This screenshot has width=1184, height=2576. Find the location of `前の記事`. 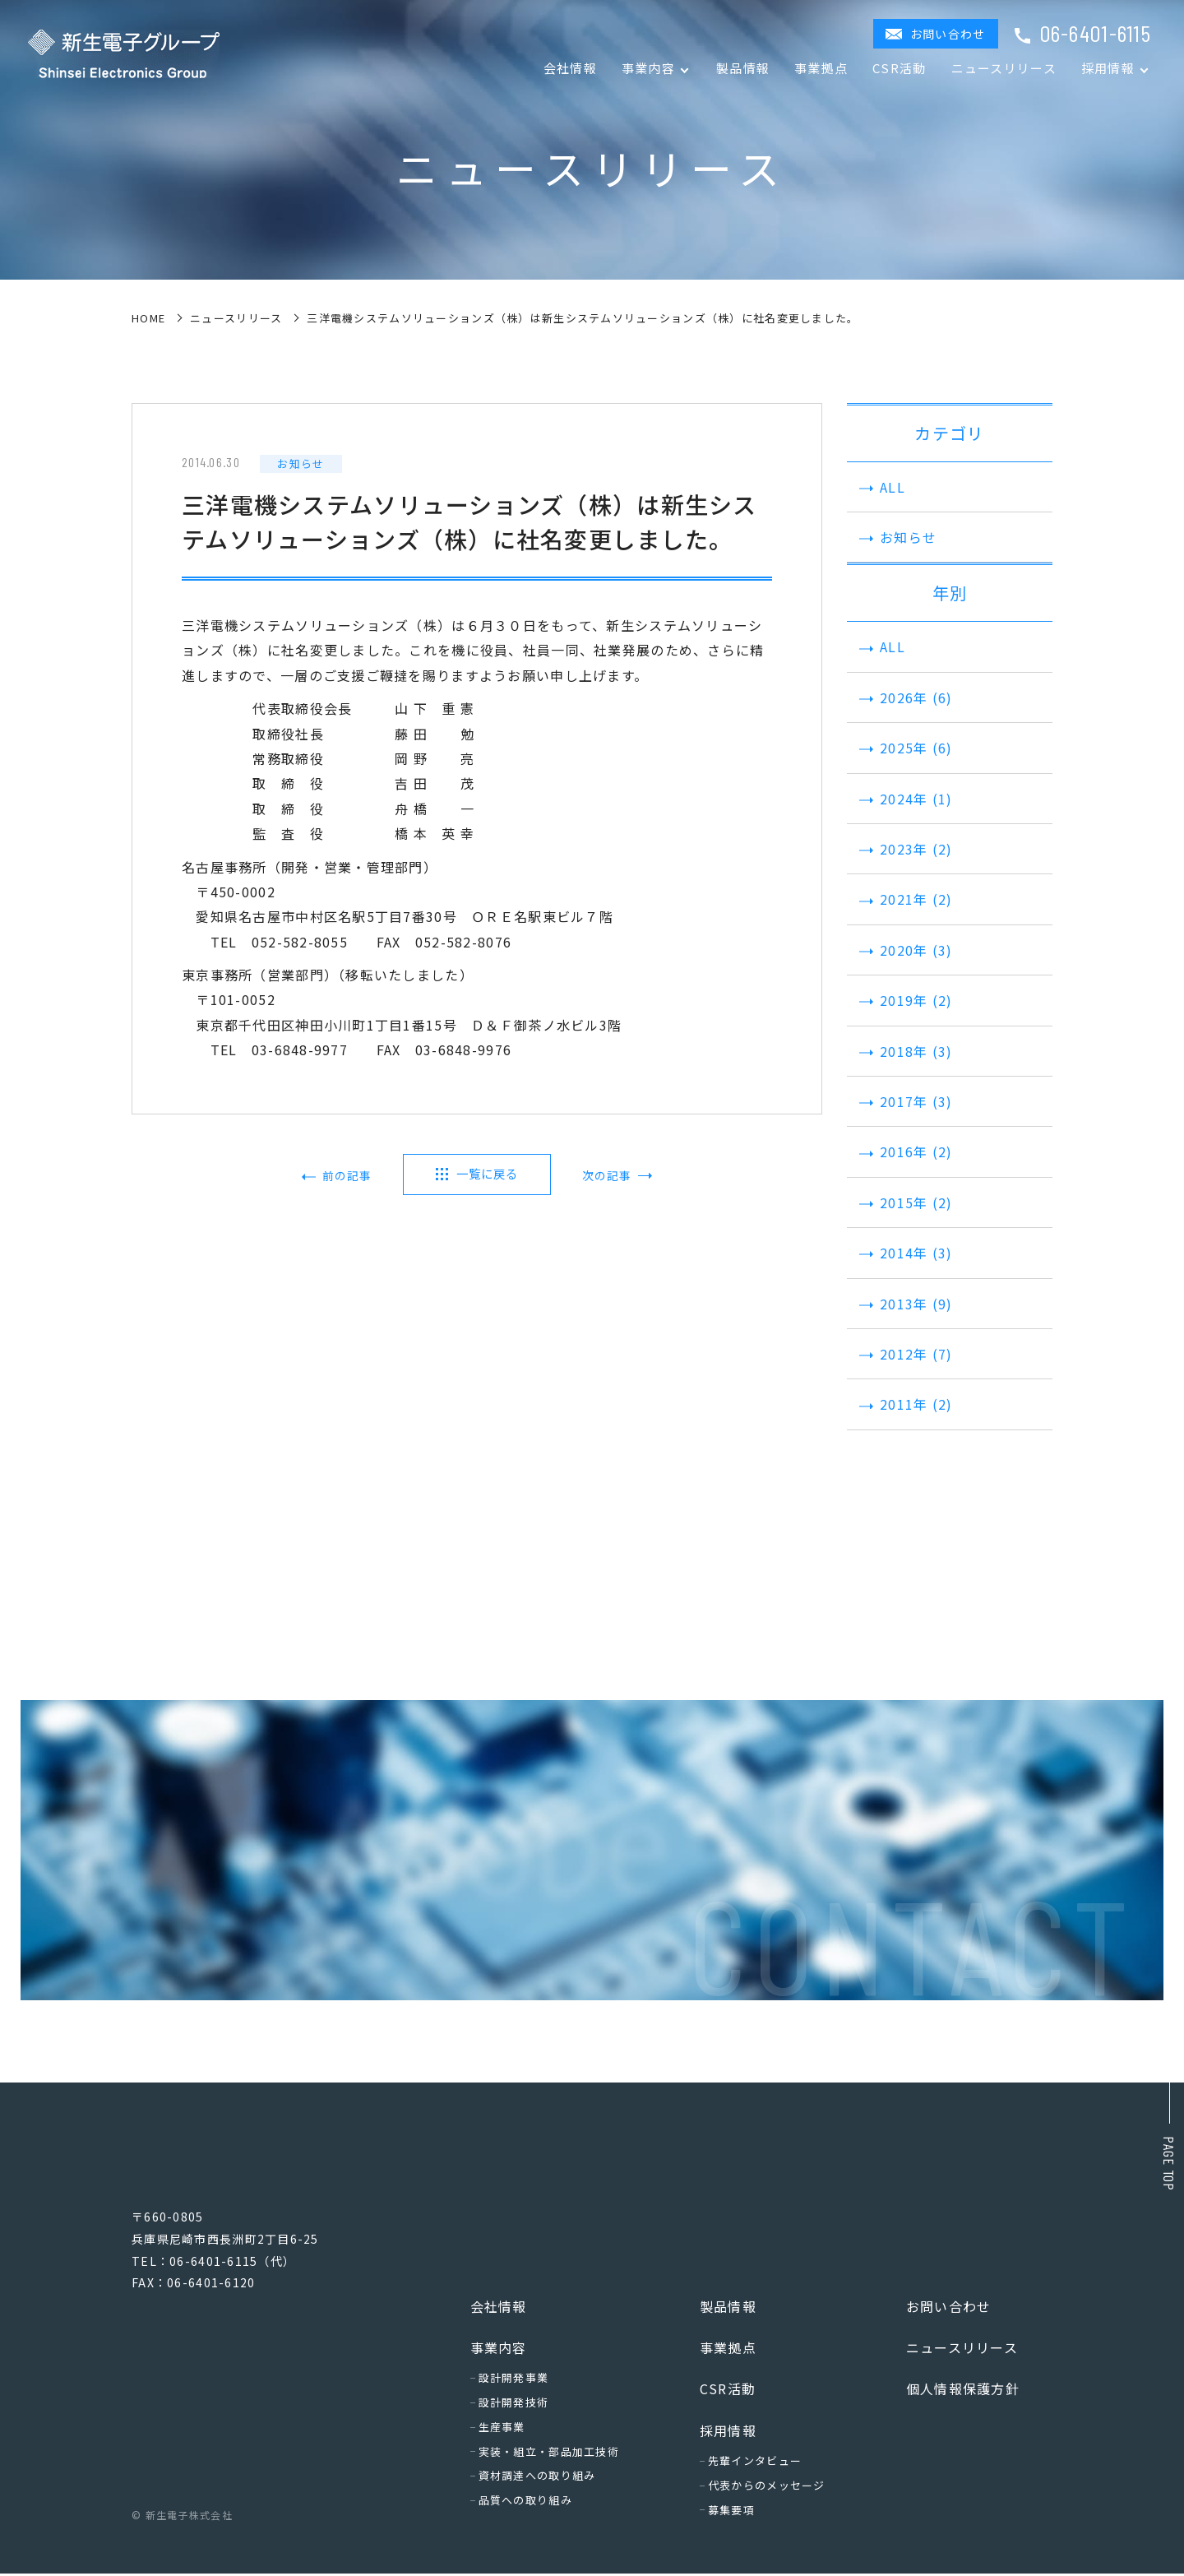

前の記事 is located at coordinates (350, 1176).